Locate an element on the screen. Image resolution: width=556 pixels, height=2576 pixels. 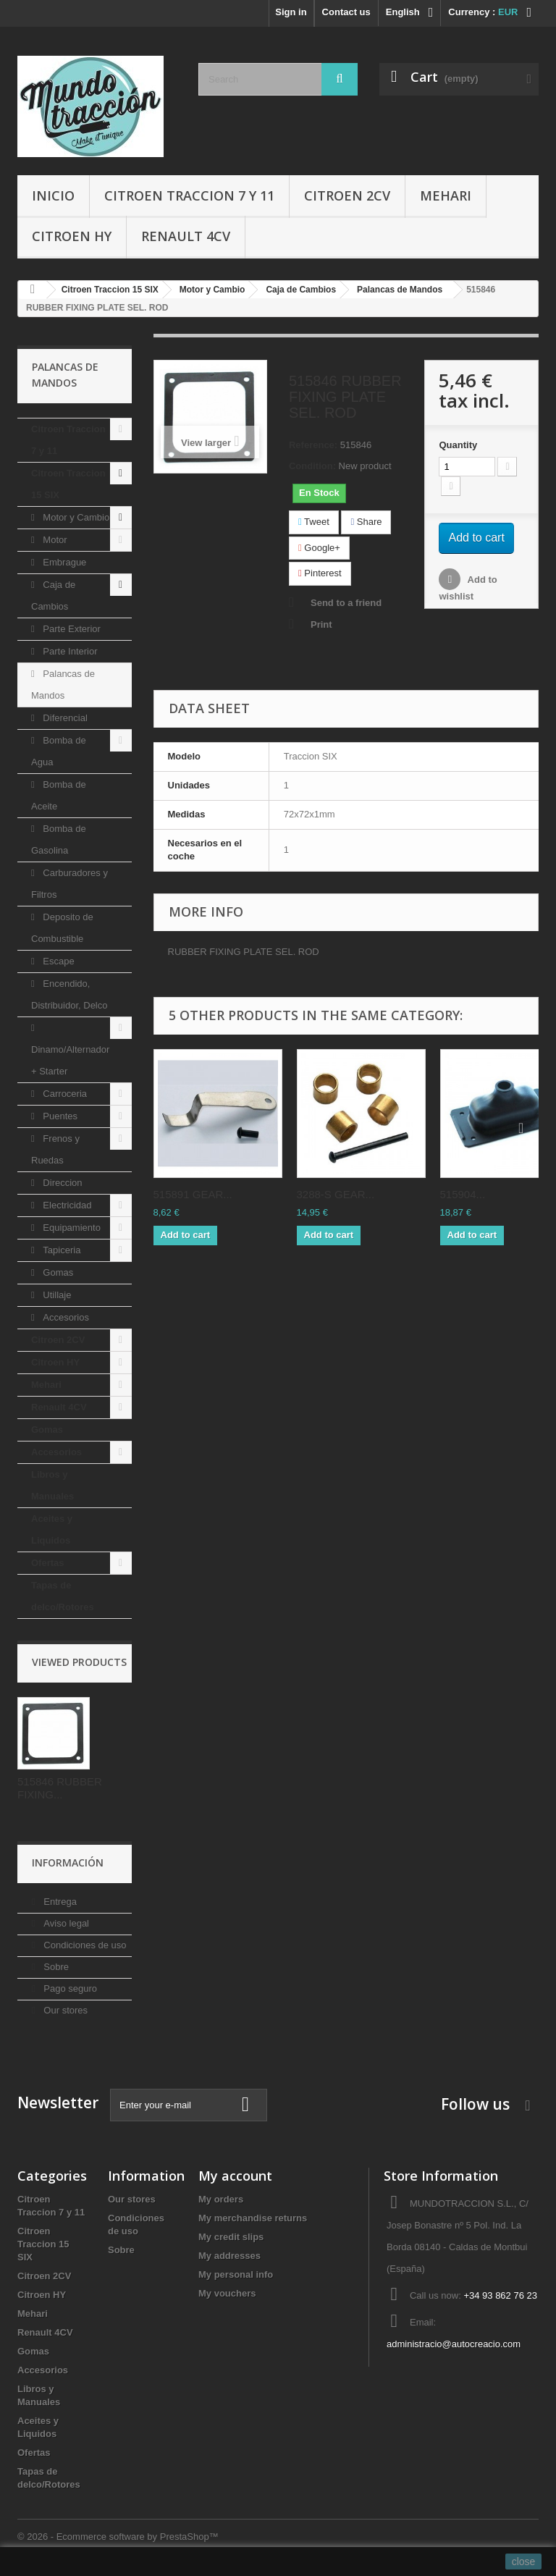
Quantity is located at coordinates (458, 444).